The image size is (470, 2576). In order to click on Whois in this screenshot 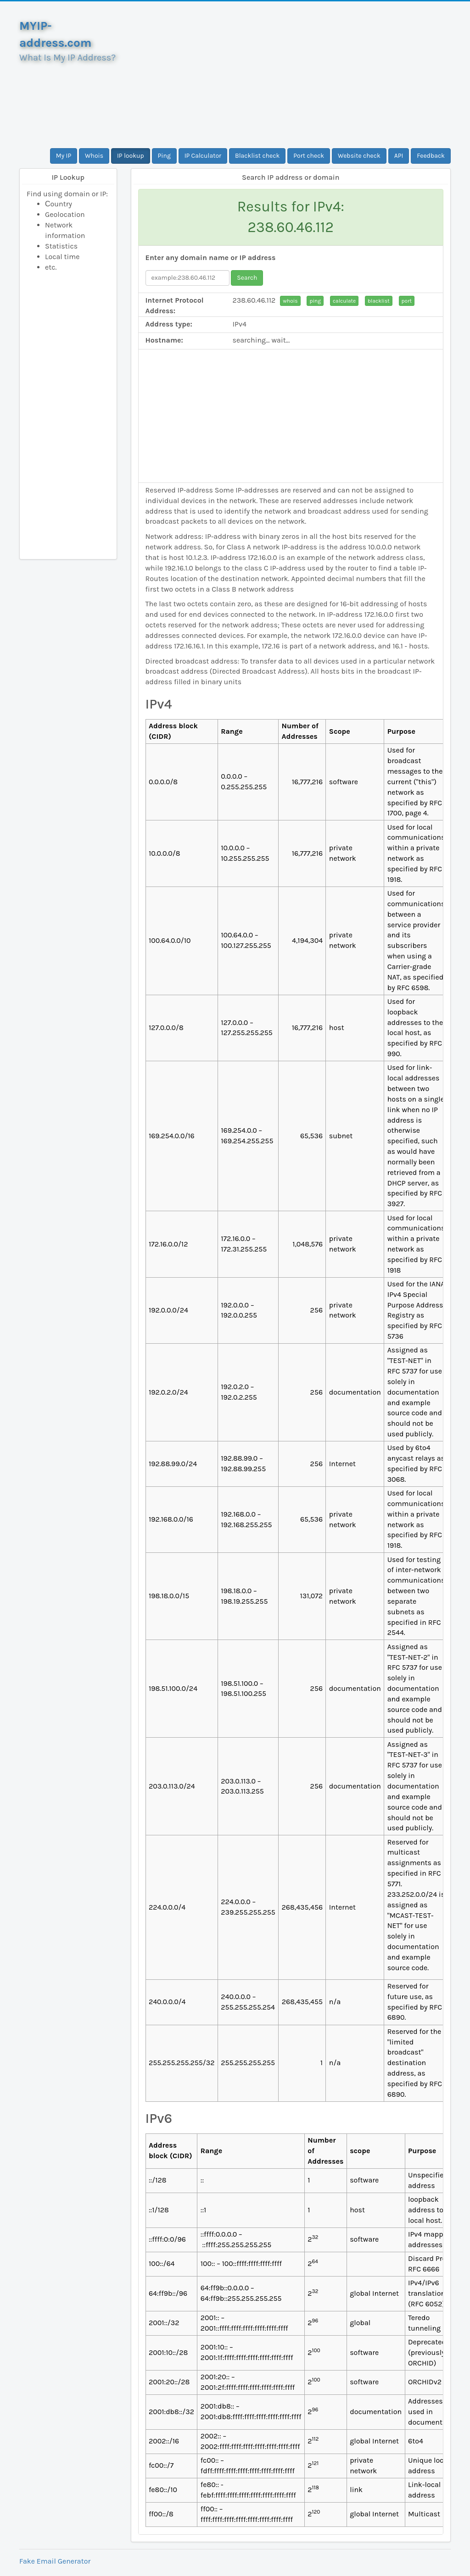, I will do `click(94, 156)`.